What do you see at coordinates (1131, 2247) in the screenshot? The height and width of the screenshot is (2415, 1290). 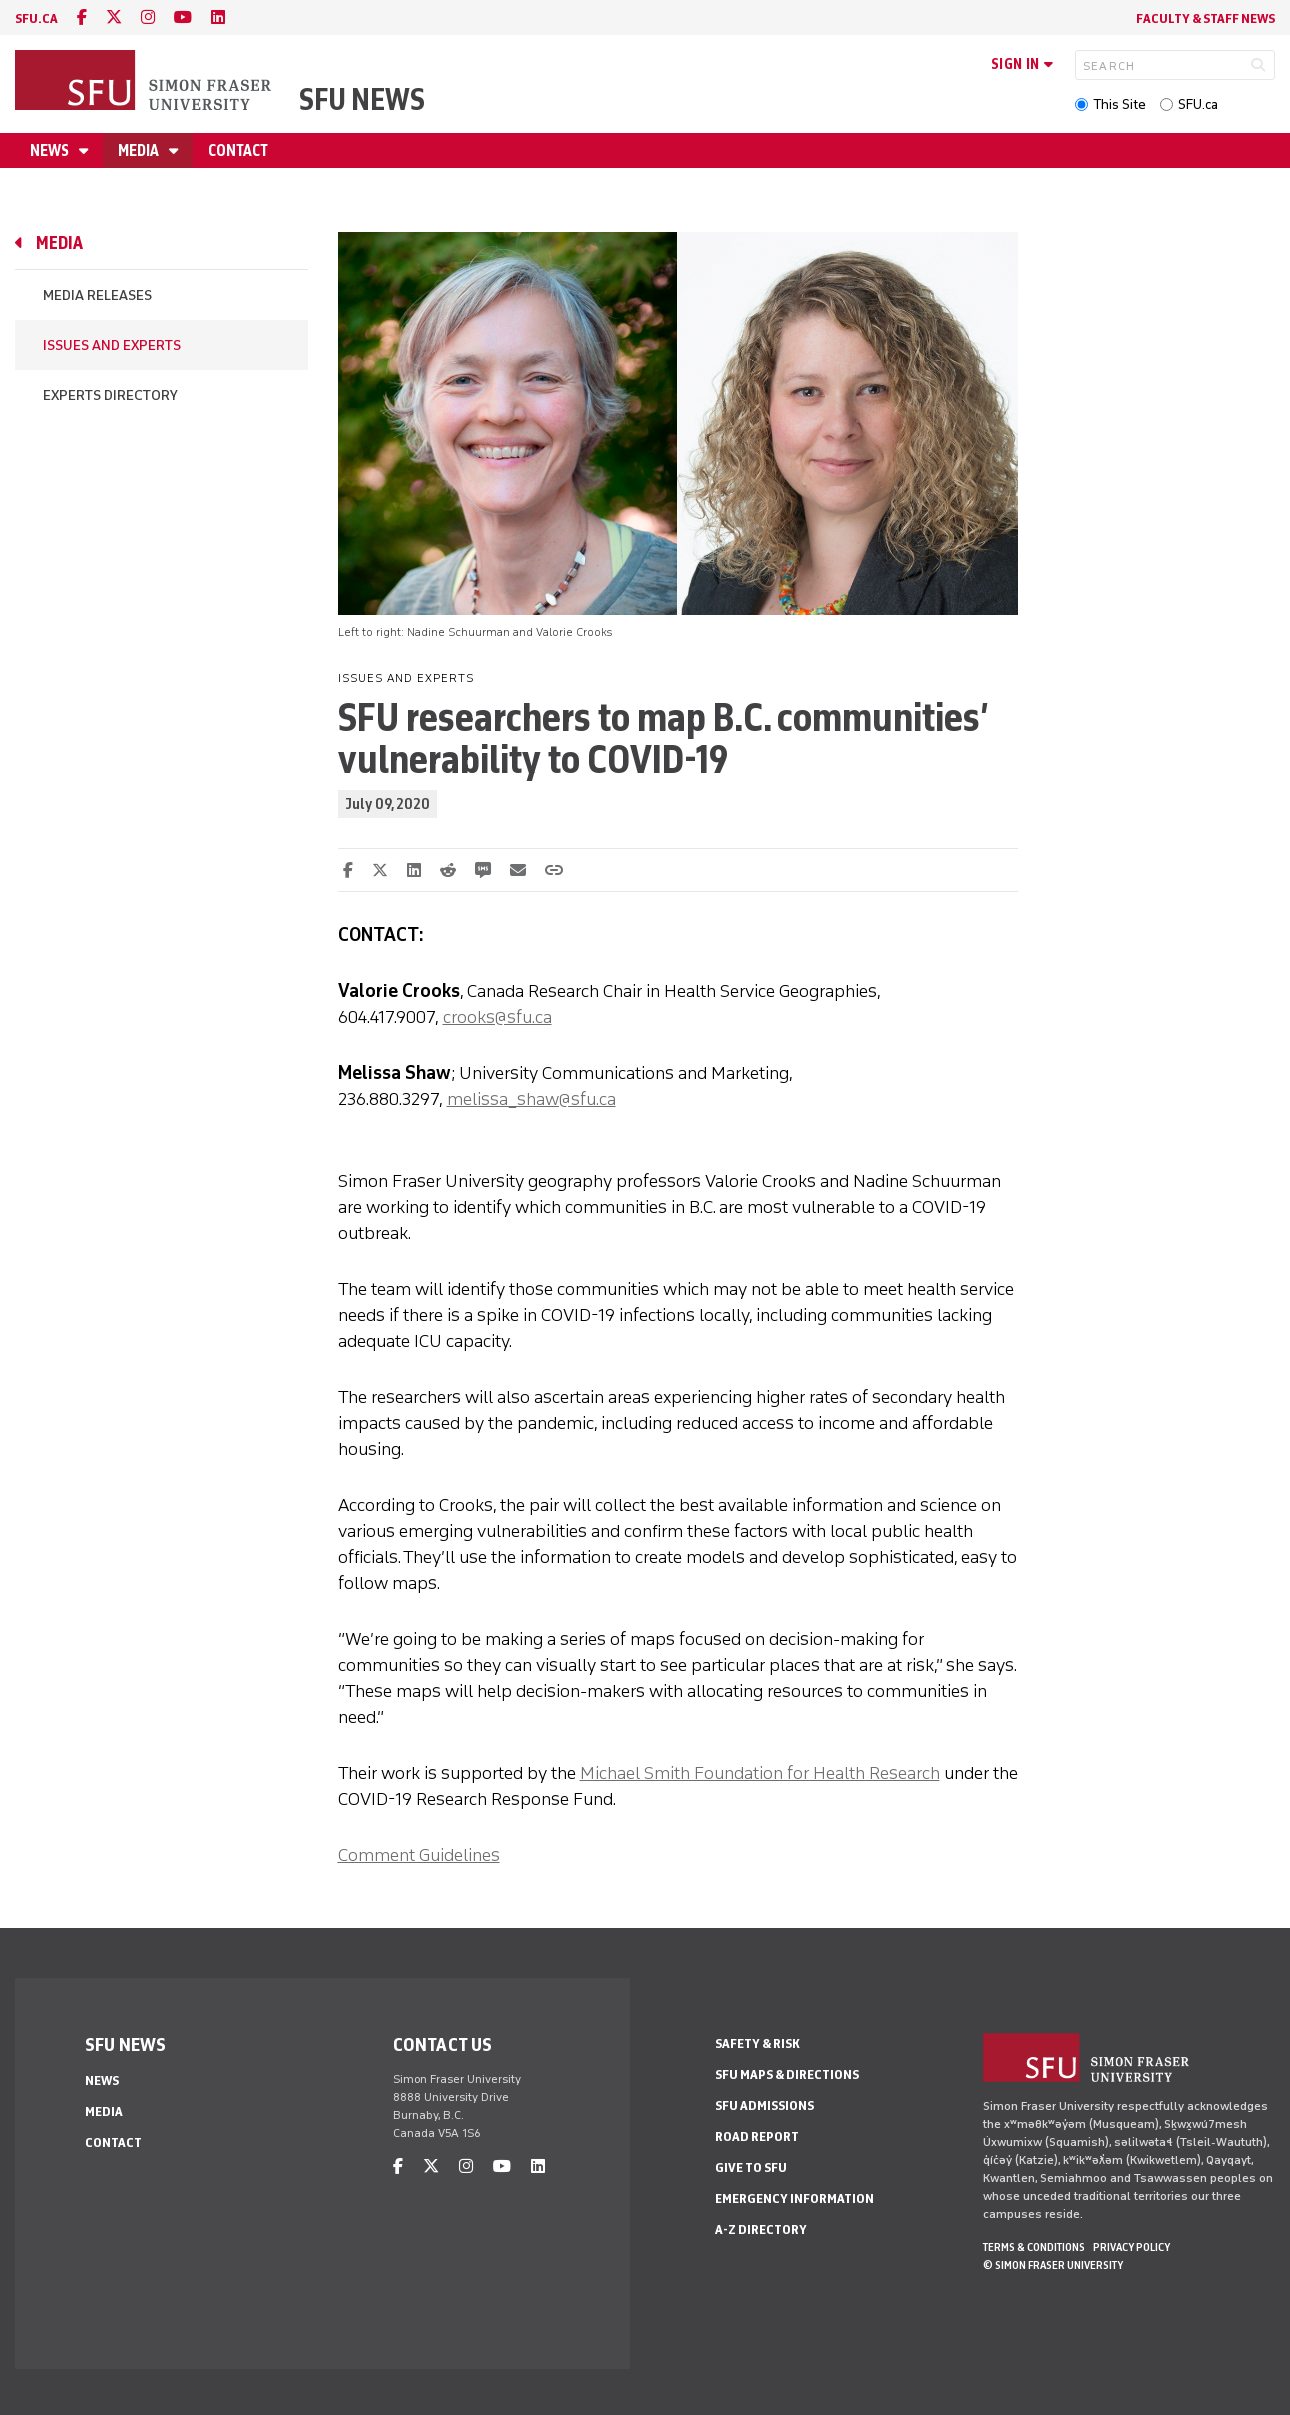 I see `Privacy policy` at bounding box center [1131, 2247].